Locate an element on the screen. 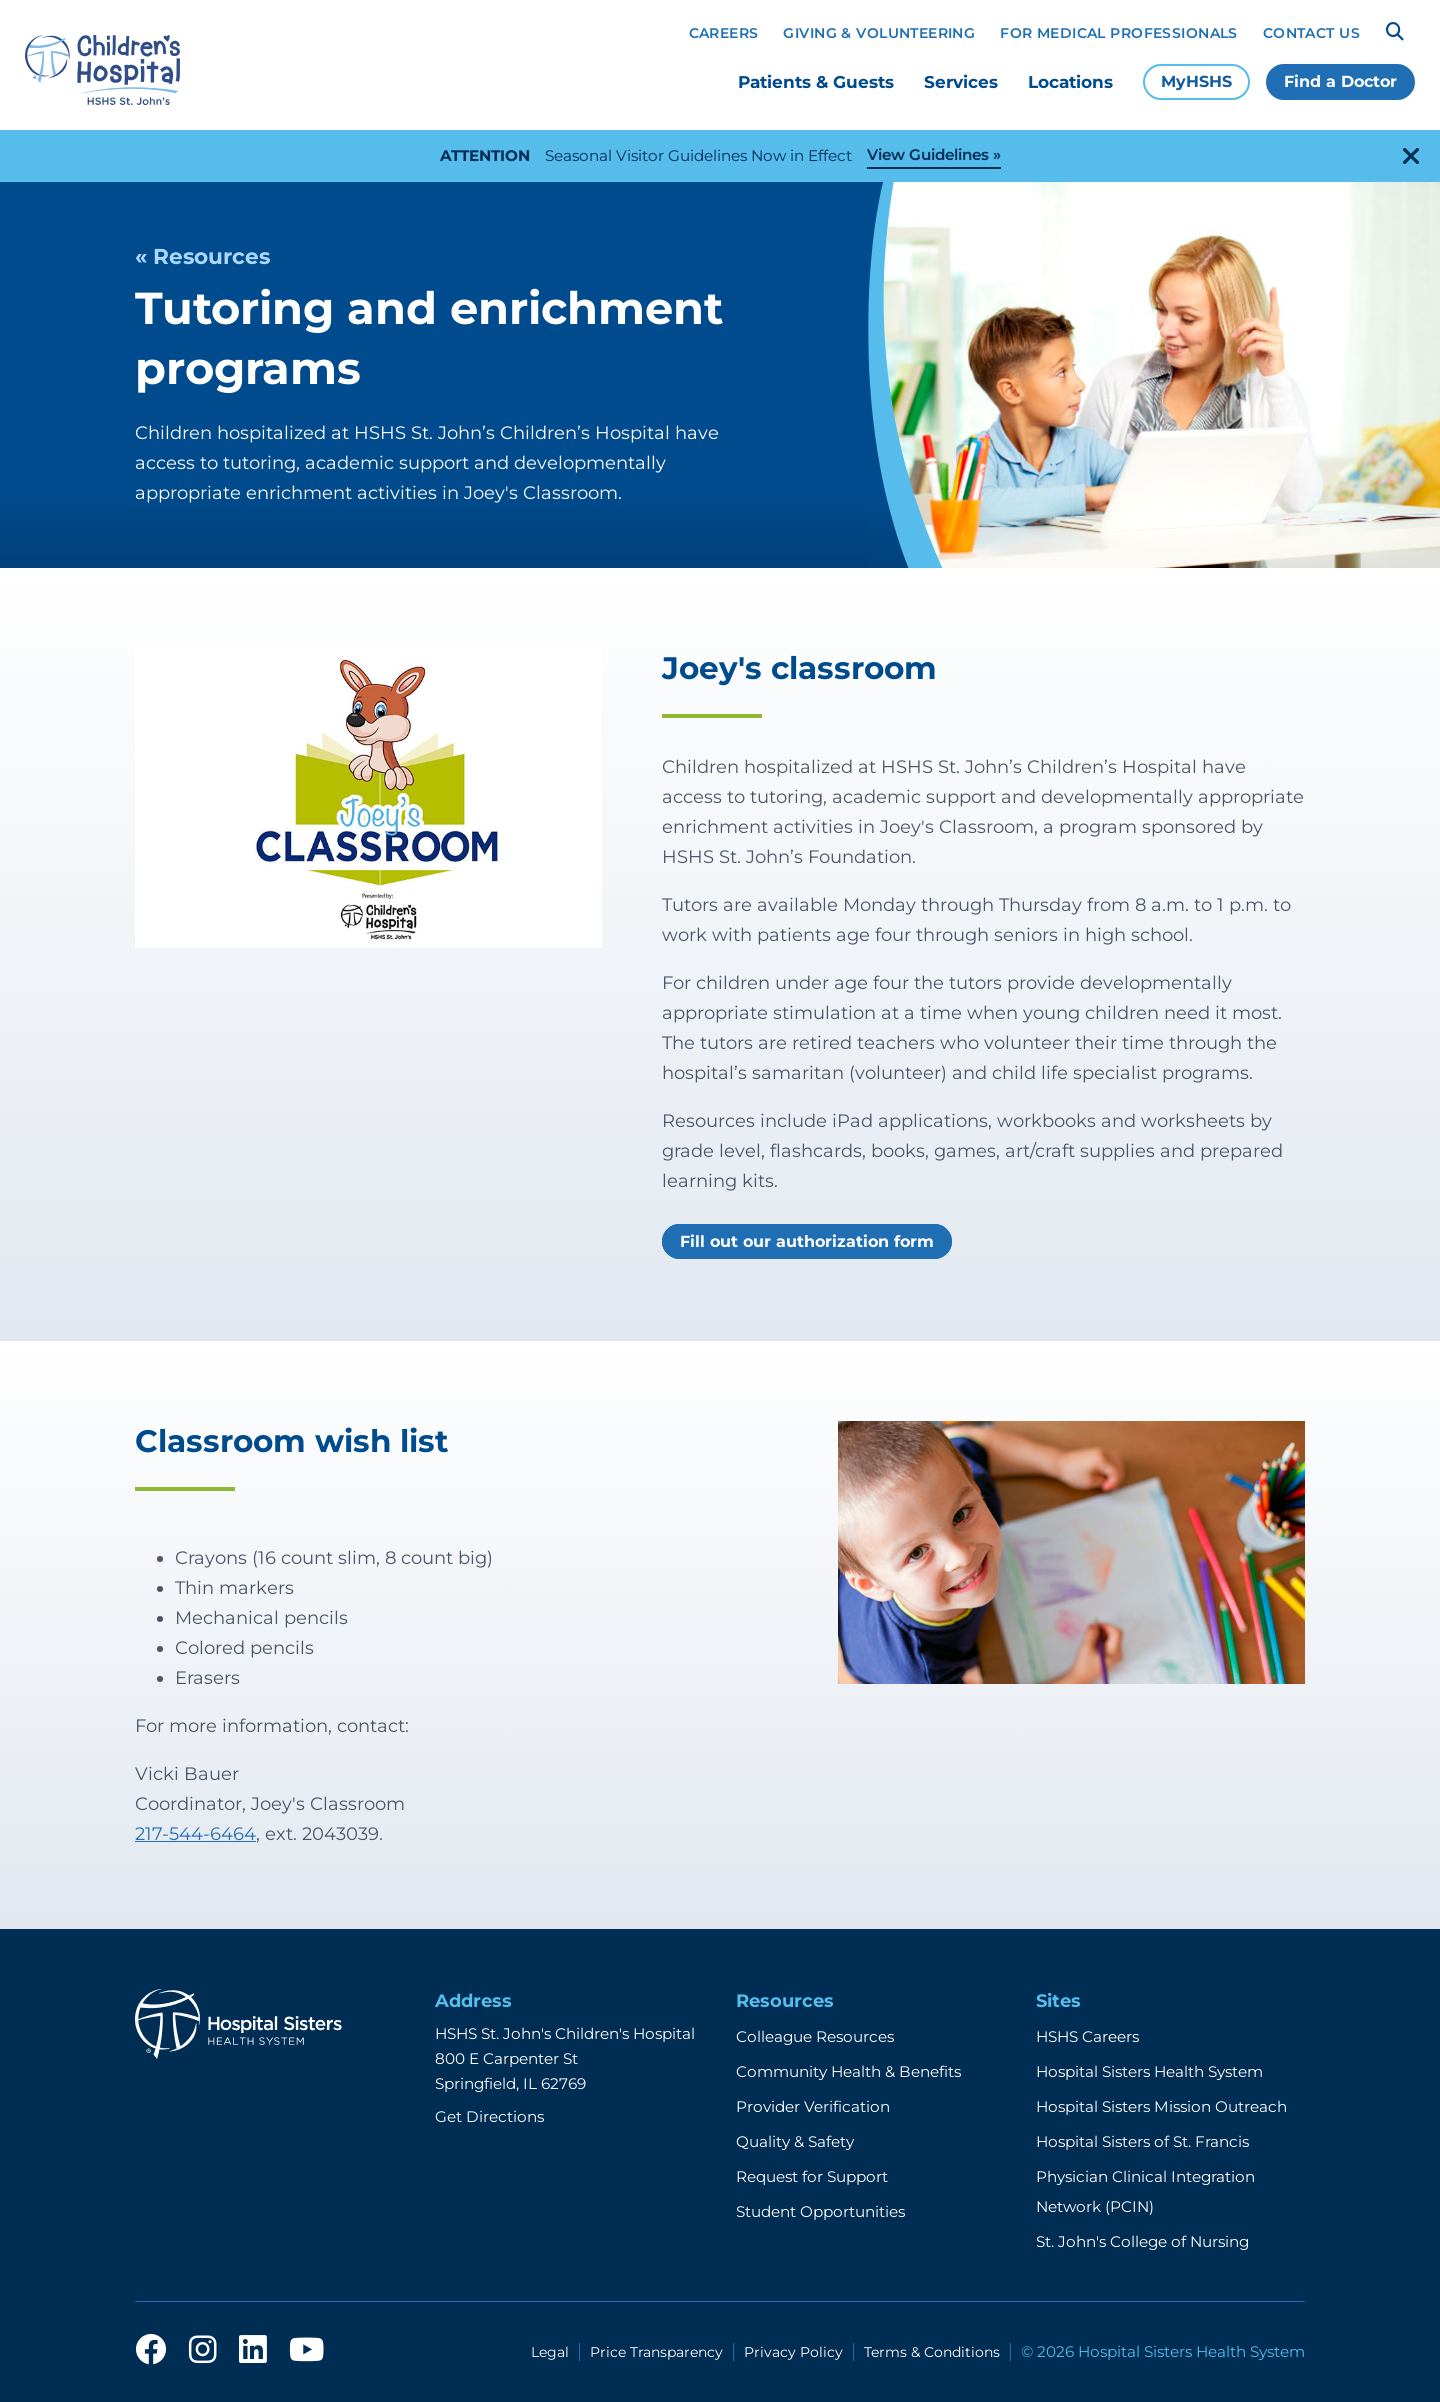 Image resolution: width=1440 pixels, height=2402 pixels. Legal is located at coordinates (550, 2352).